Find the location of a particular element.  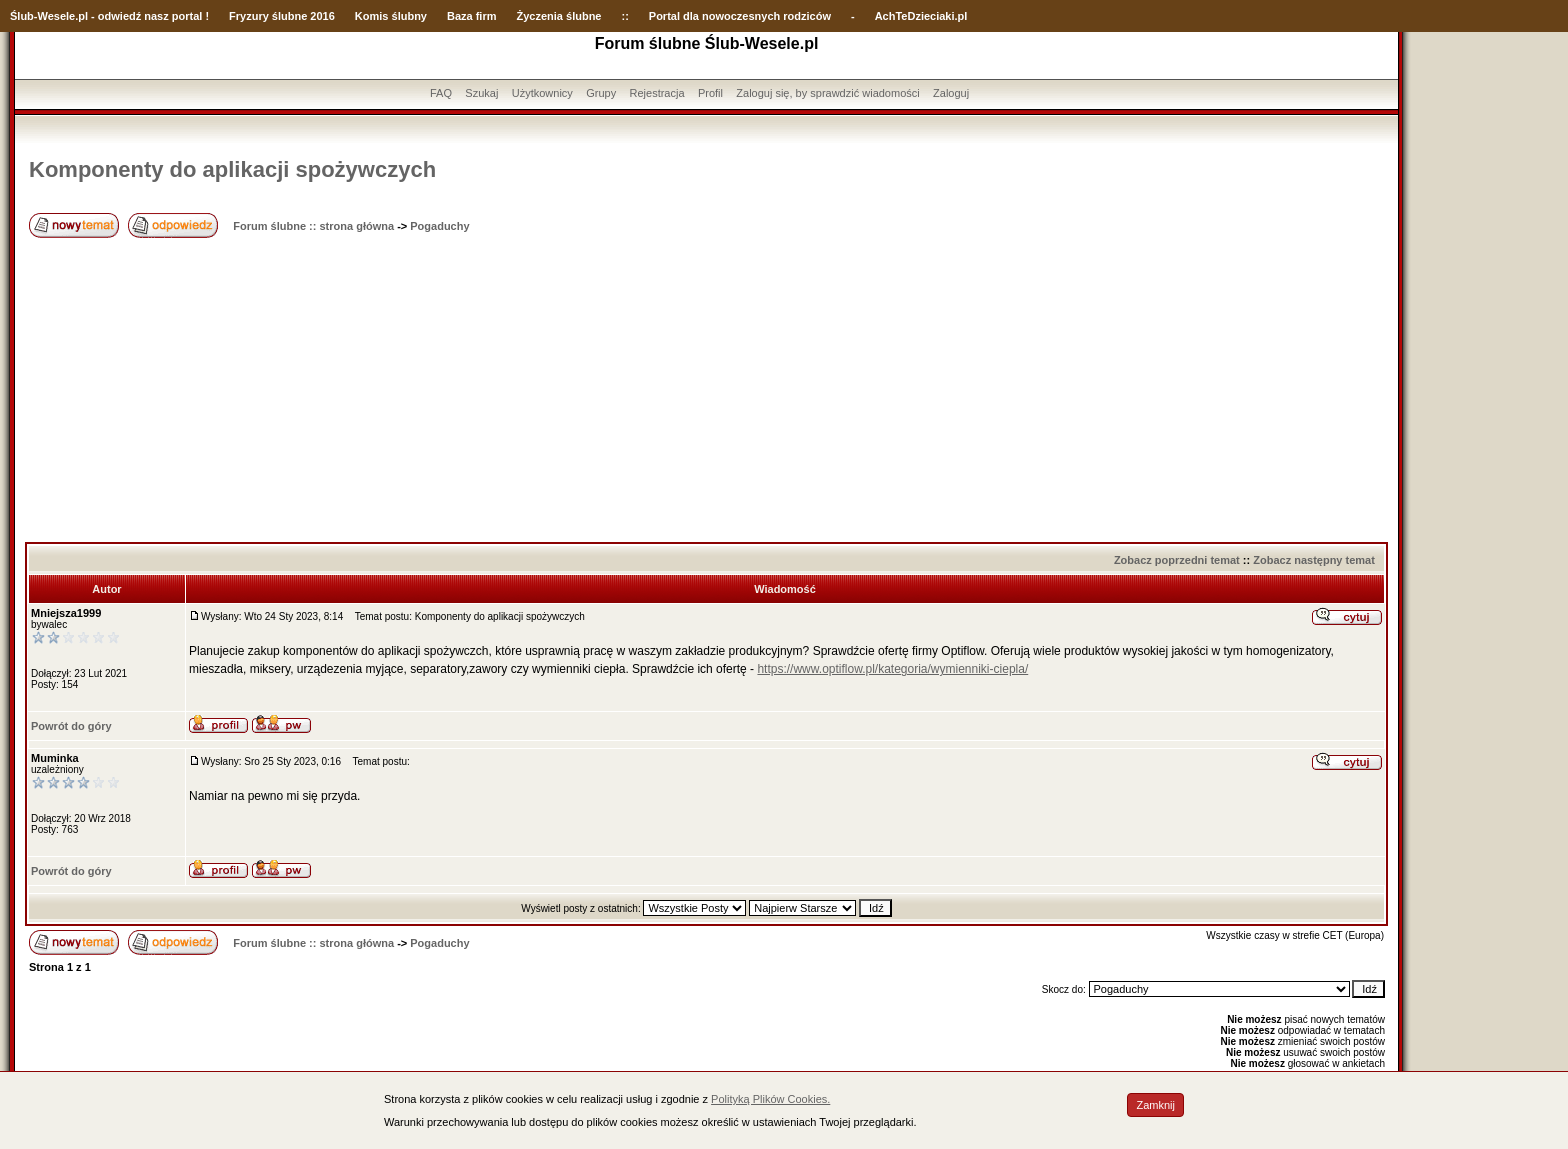

Portal dla nowoczesnych rodziców is located at coordinates (740, 16).